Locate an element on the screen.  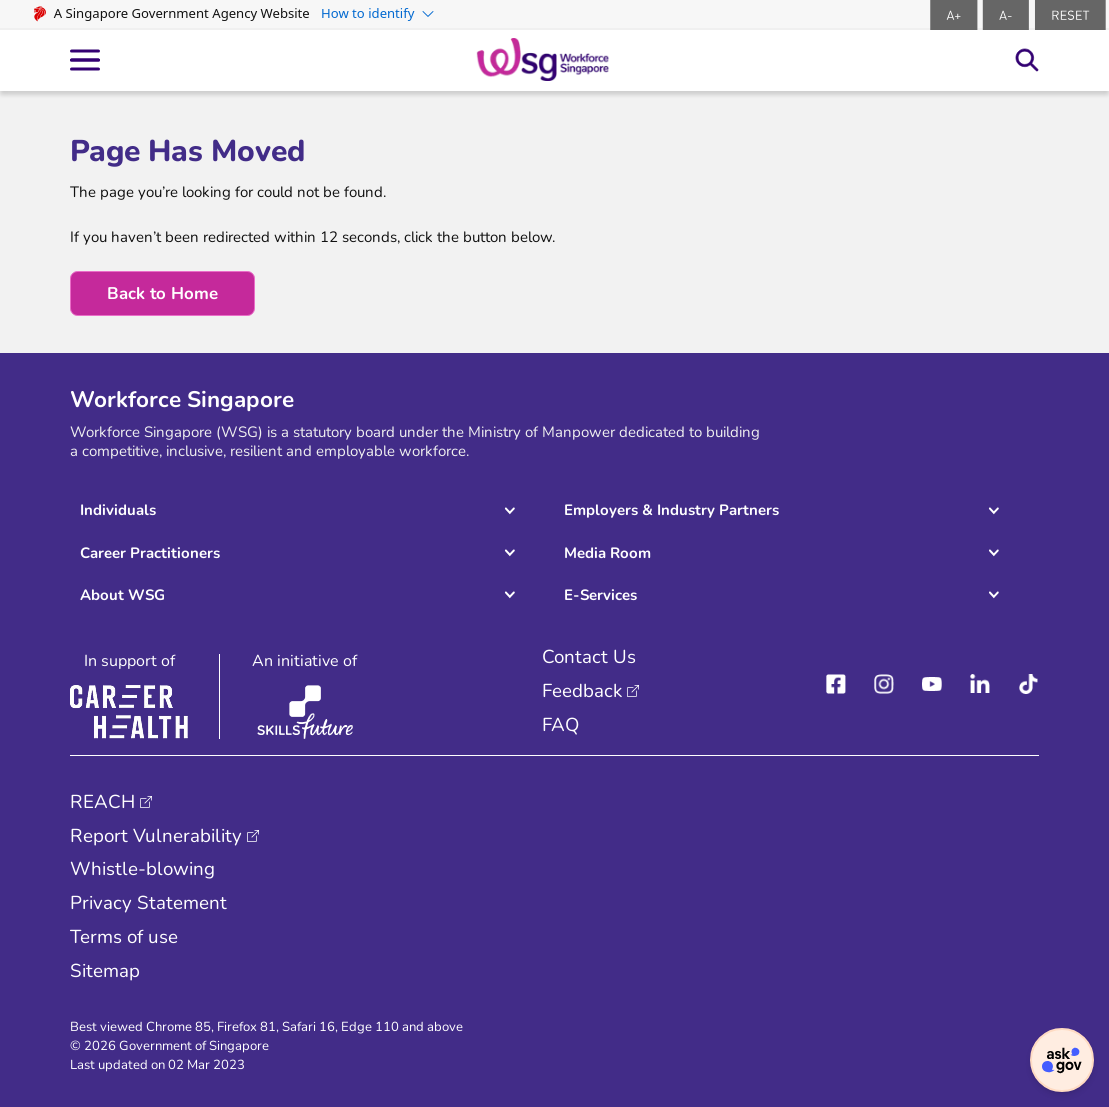
Back to Home is located at coordinates (162, 293).